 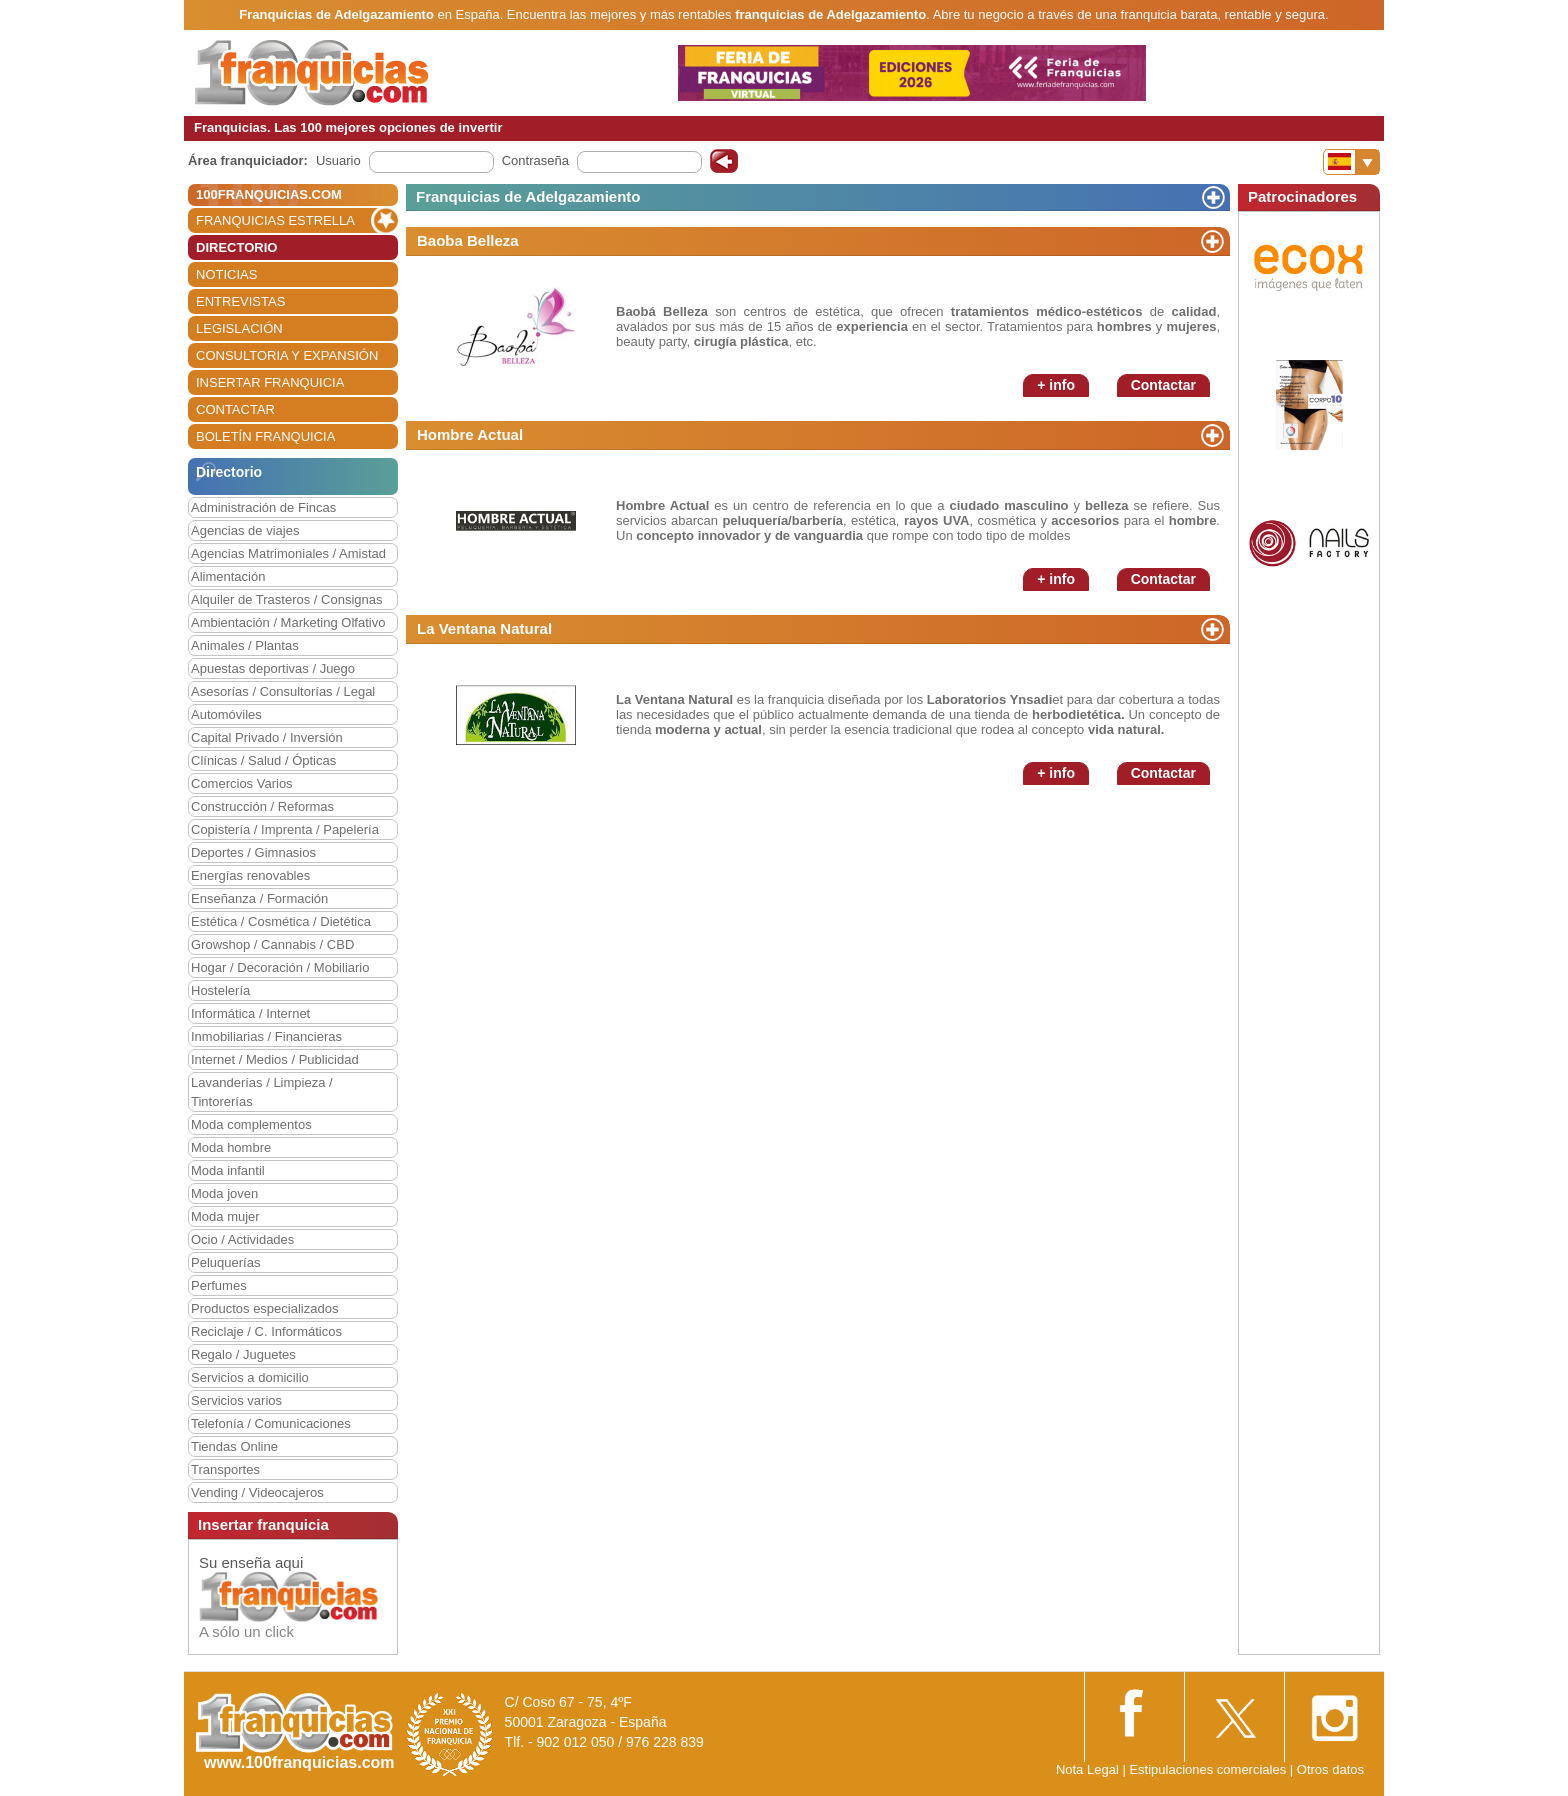 I want to click on Clínicas / Salud / Ópticas, so click(x=263, y=760).